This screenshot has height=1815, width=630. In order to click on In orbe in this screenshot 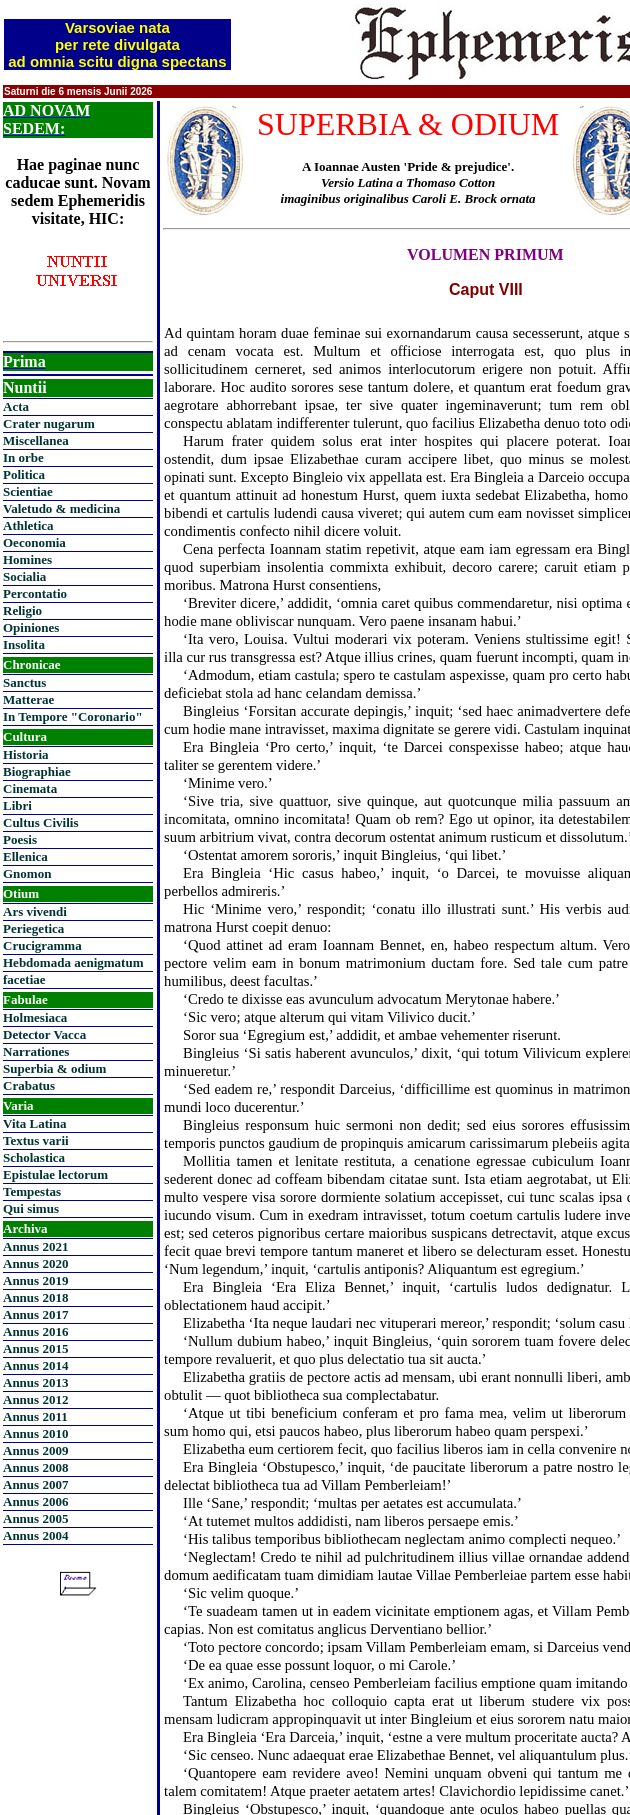, I will do `click(23, 457)`.